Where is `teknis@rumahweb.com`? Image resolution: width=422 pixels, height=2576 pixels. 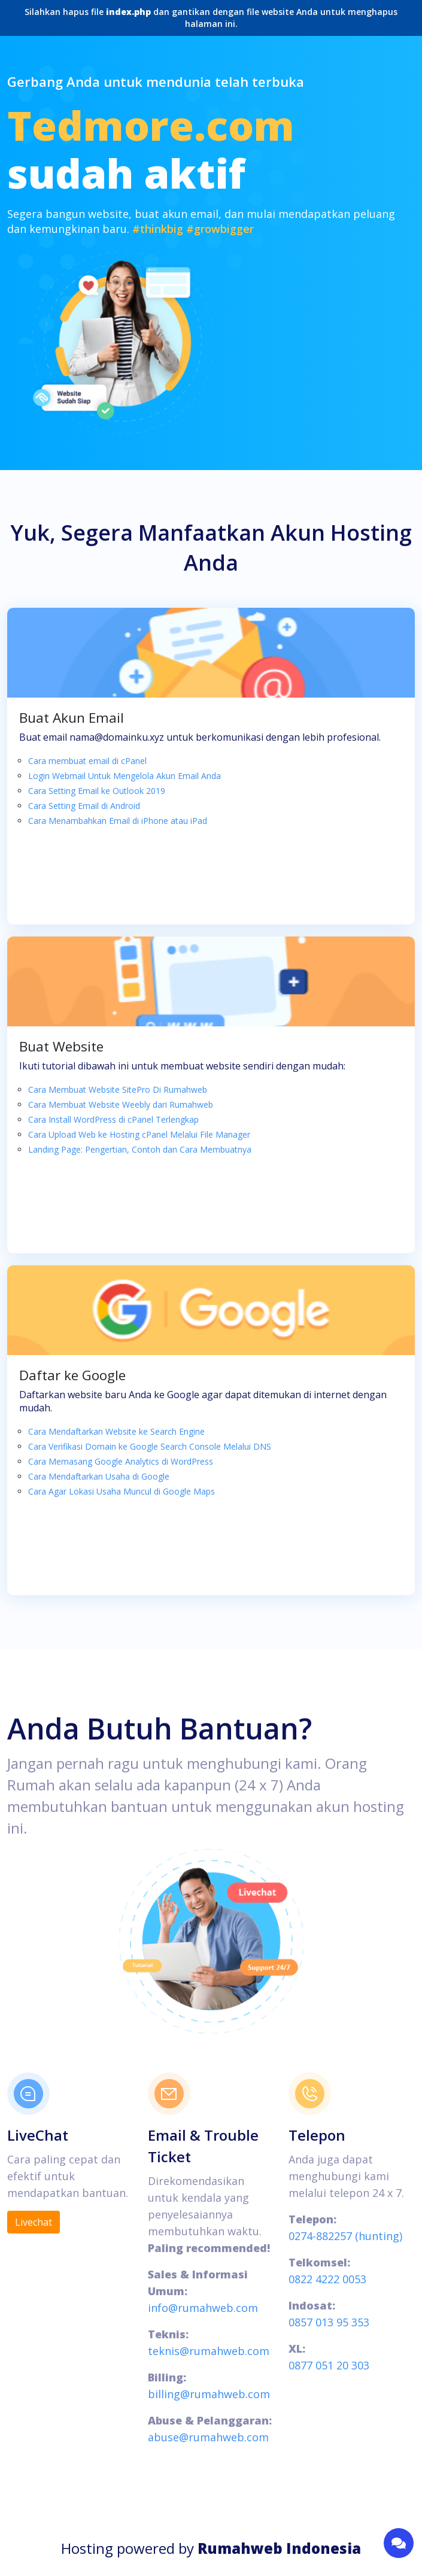 teknis@rumahweb.com is located at coordinates (208, 2351).